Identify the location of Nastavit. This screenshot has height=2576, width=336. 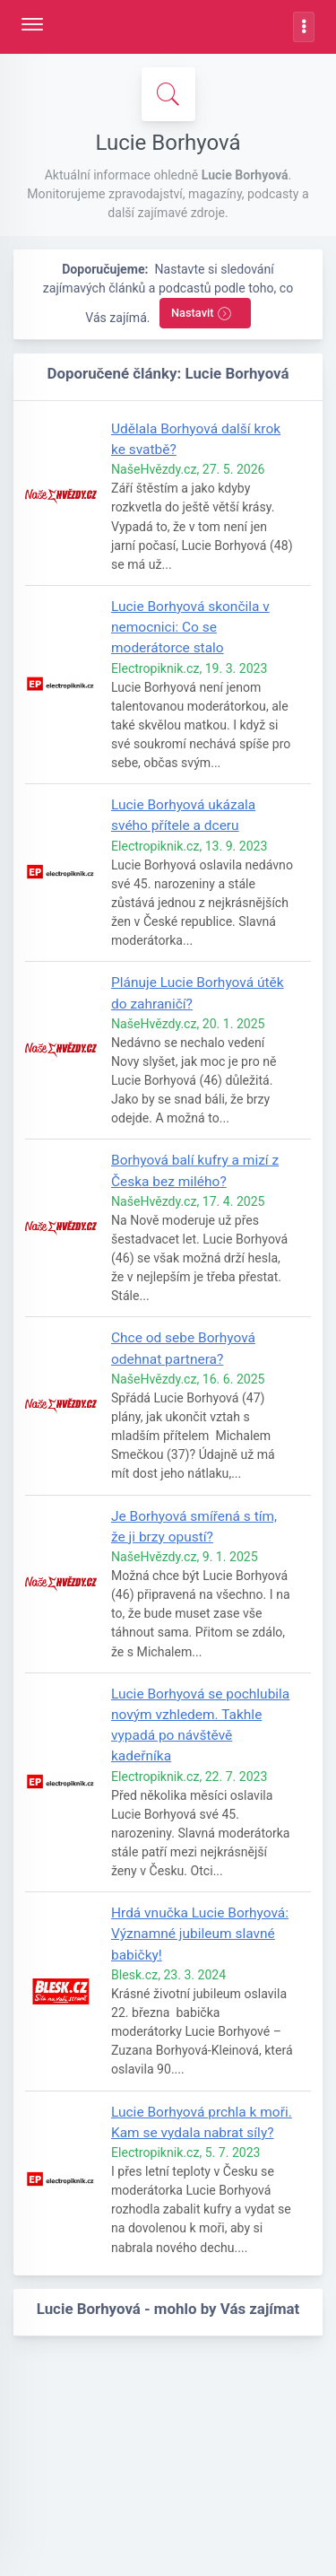
(201, 313).